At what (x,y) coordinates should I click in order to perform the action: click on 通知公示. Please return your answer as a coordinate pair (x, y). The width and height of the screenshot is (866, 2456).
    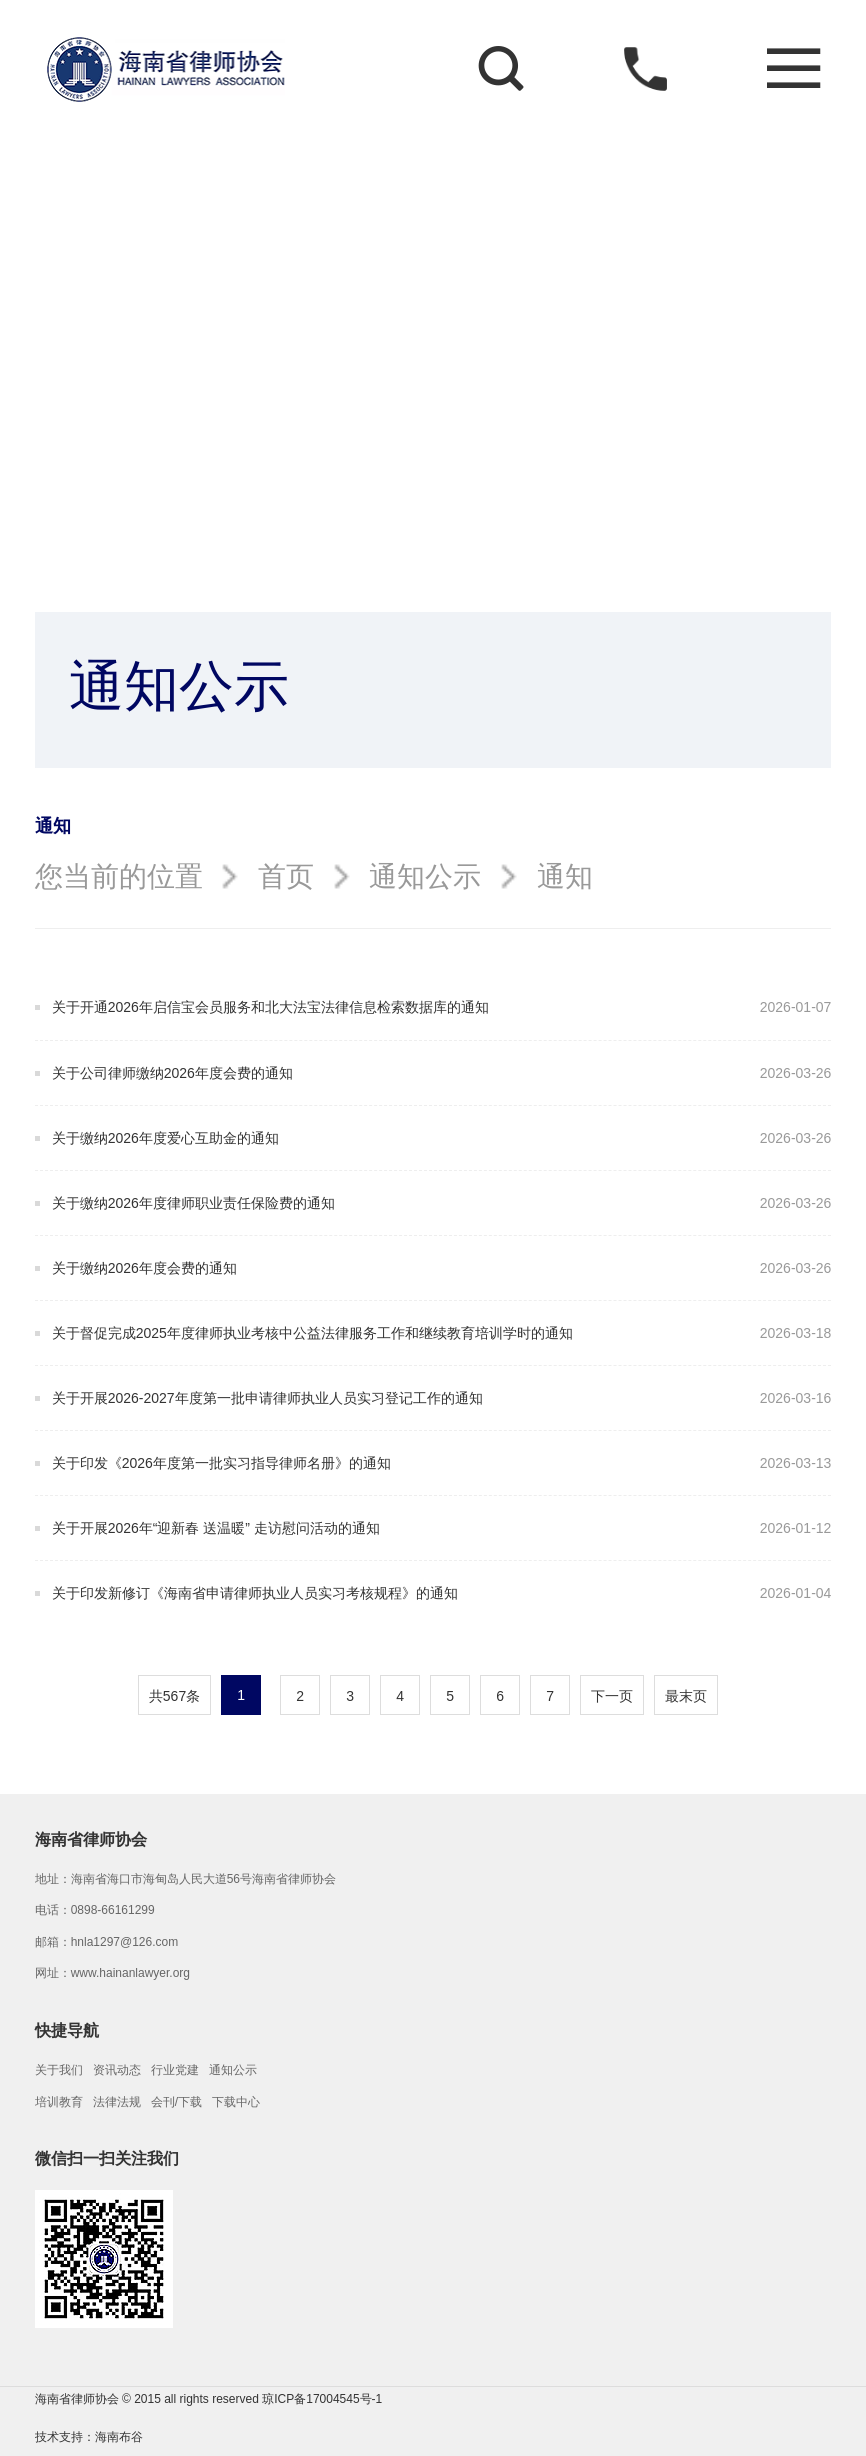
    Looking at the image, I should click on (425, 876).